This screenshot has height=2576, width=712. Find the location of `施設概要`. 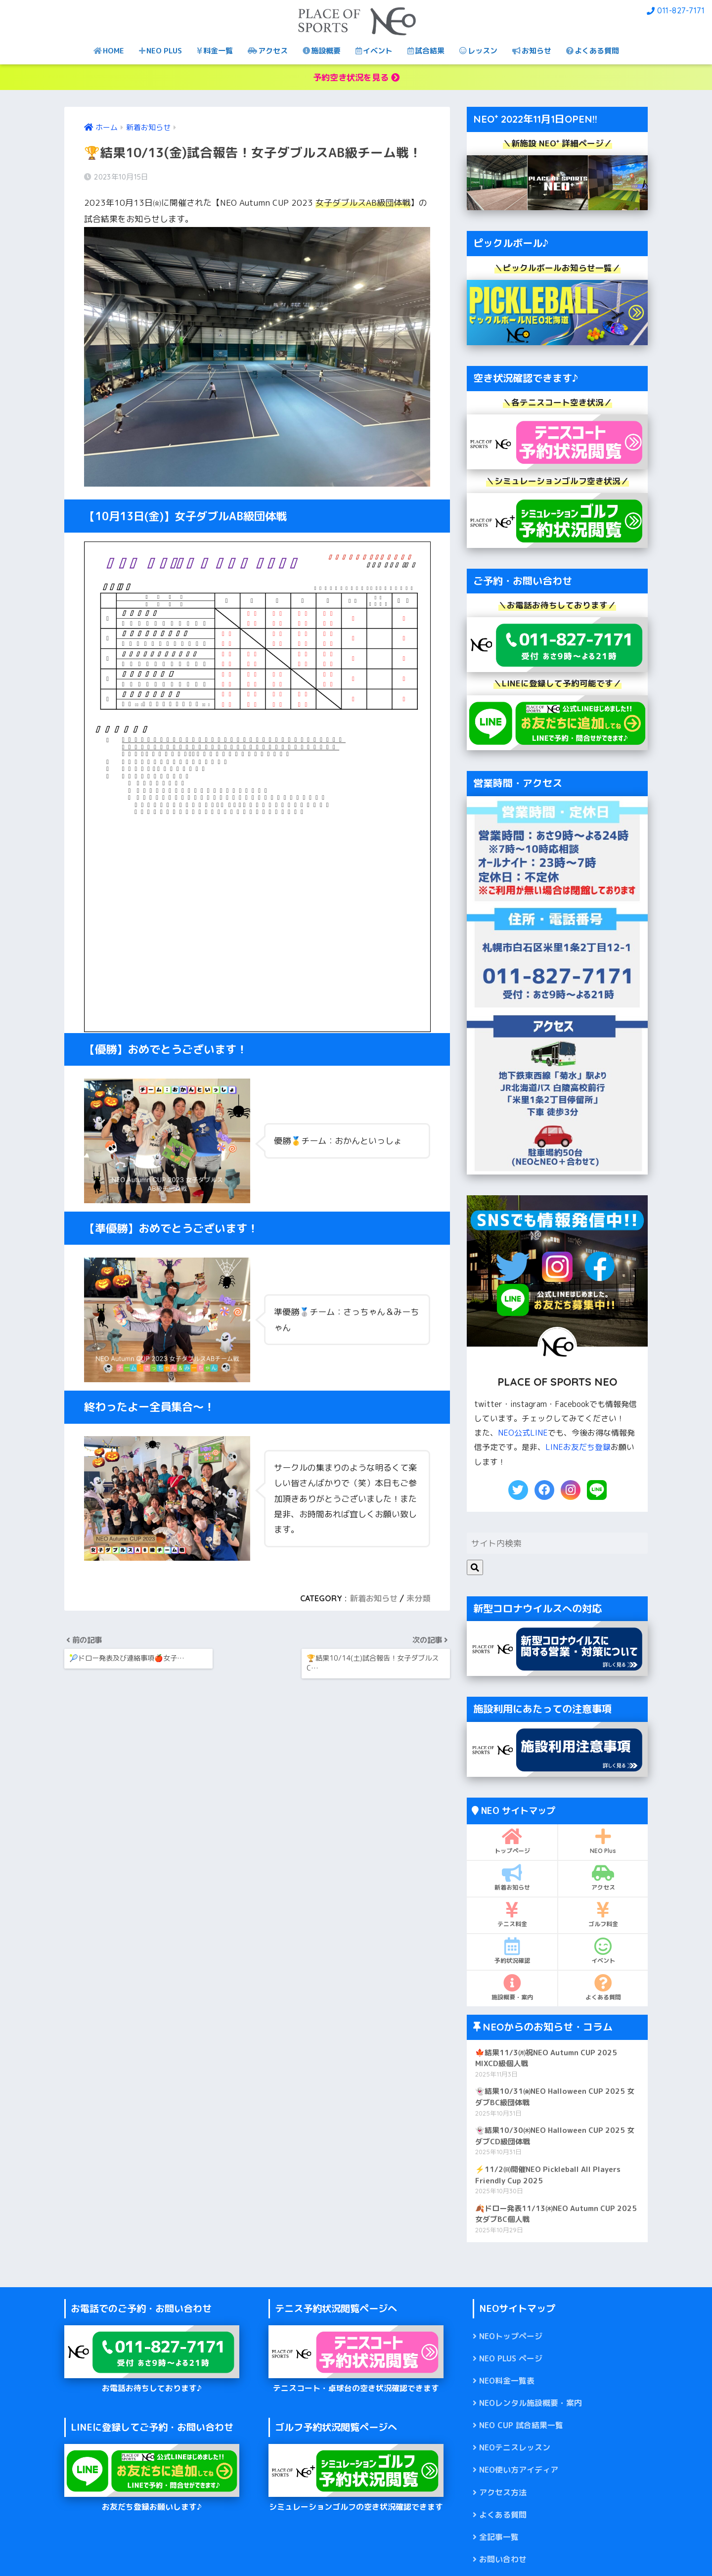

施設概要 is located at coordinates (322, 50).